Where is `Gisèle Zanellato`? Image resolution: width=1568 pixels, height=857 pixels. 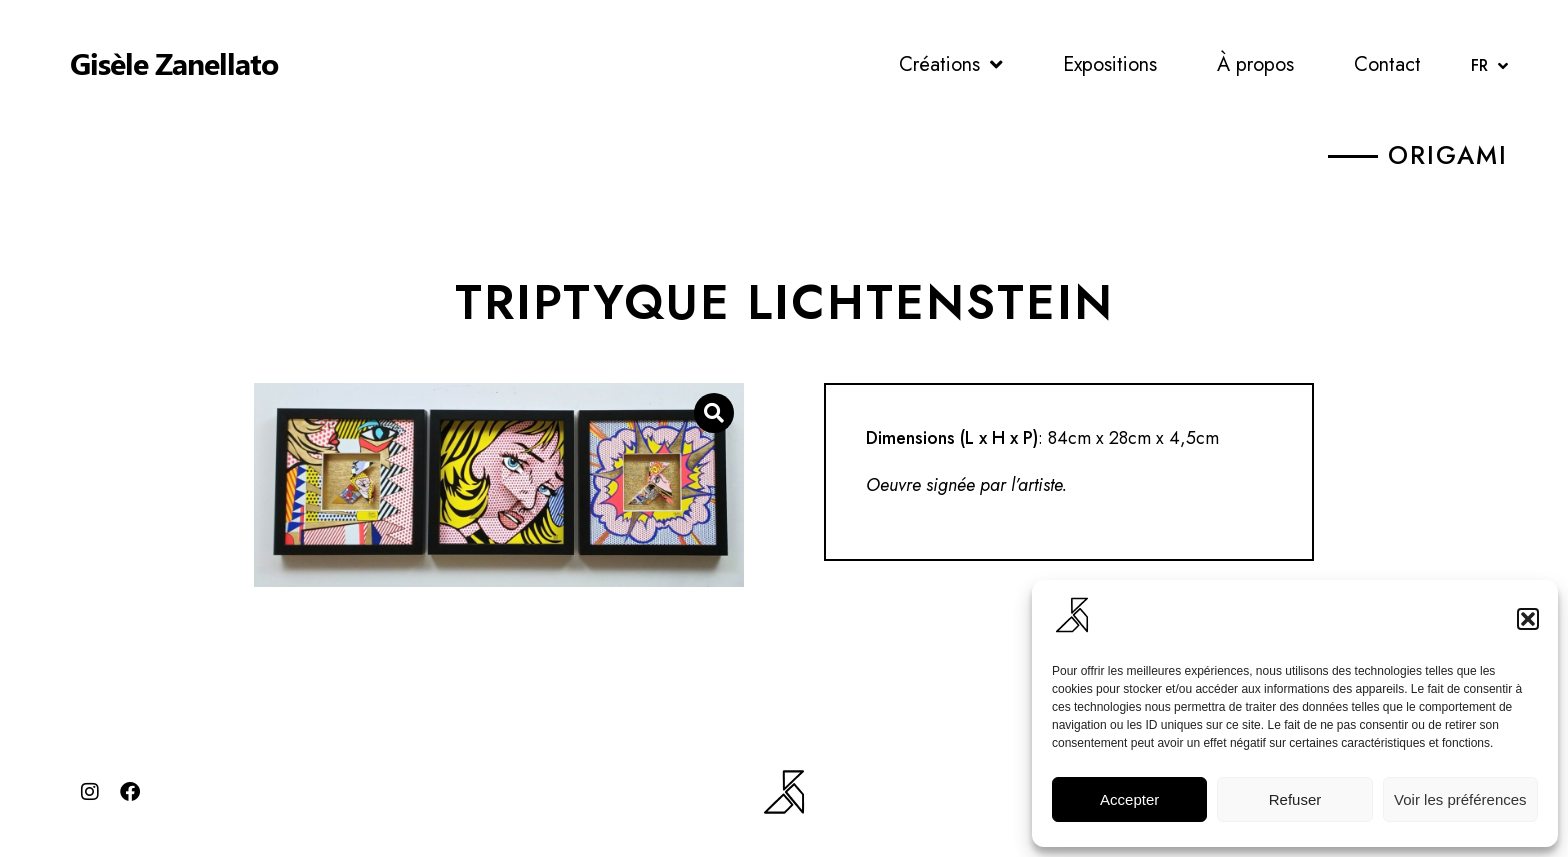
Gisèle Zanellato is located at coordinates (174, 63).